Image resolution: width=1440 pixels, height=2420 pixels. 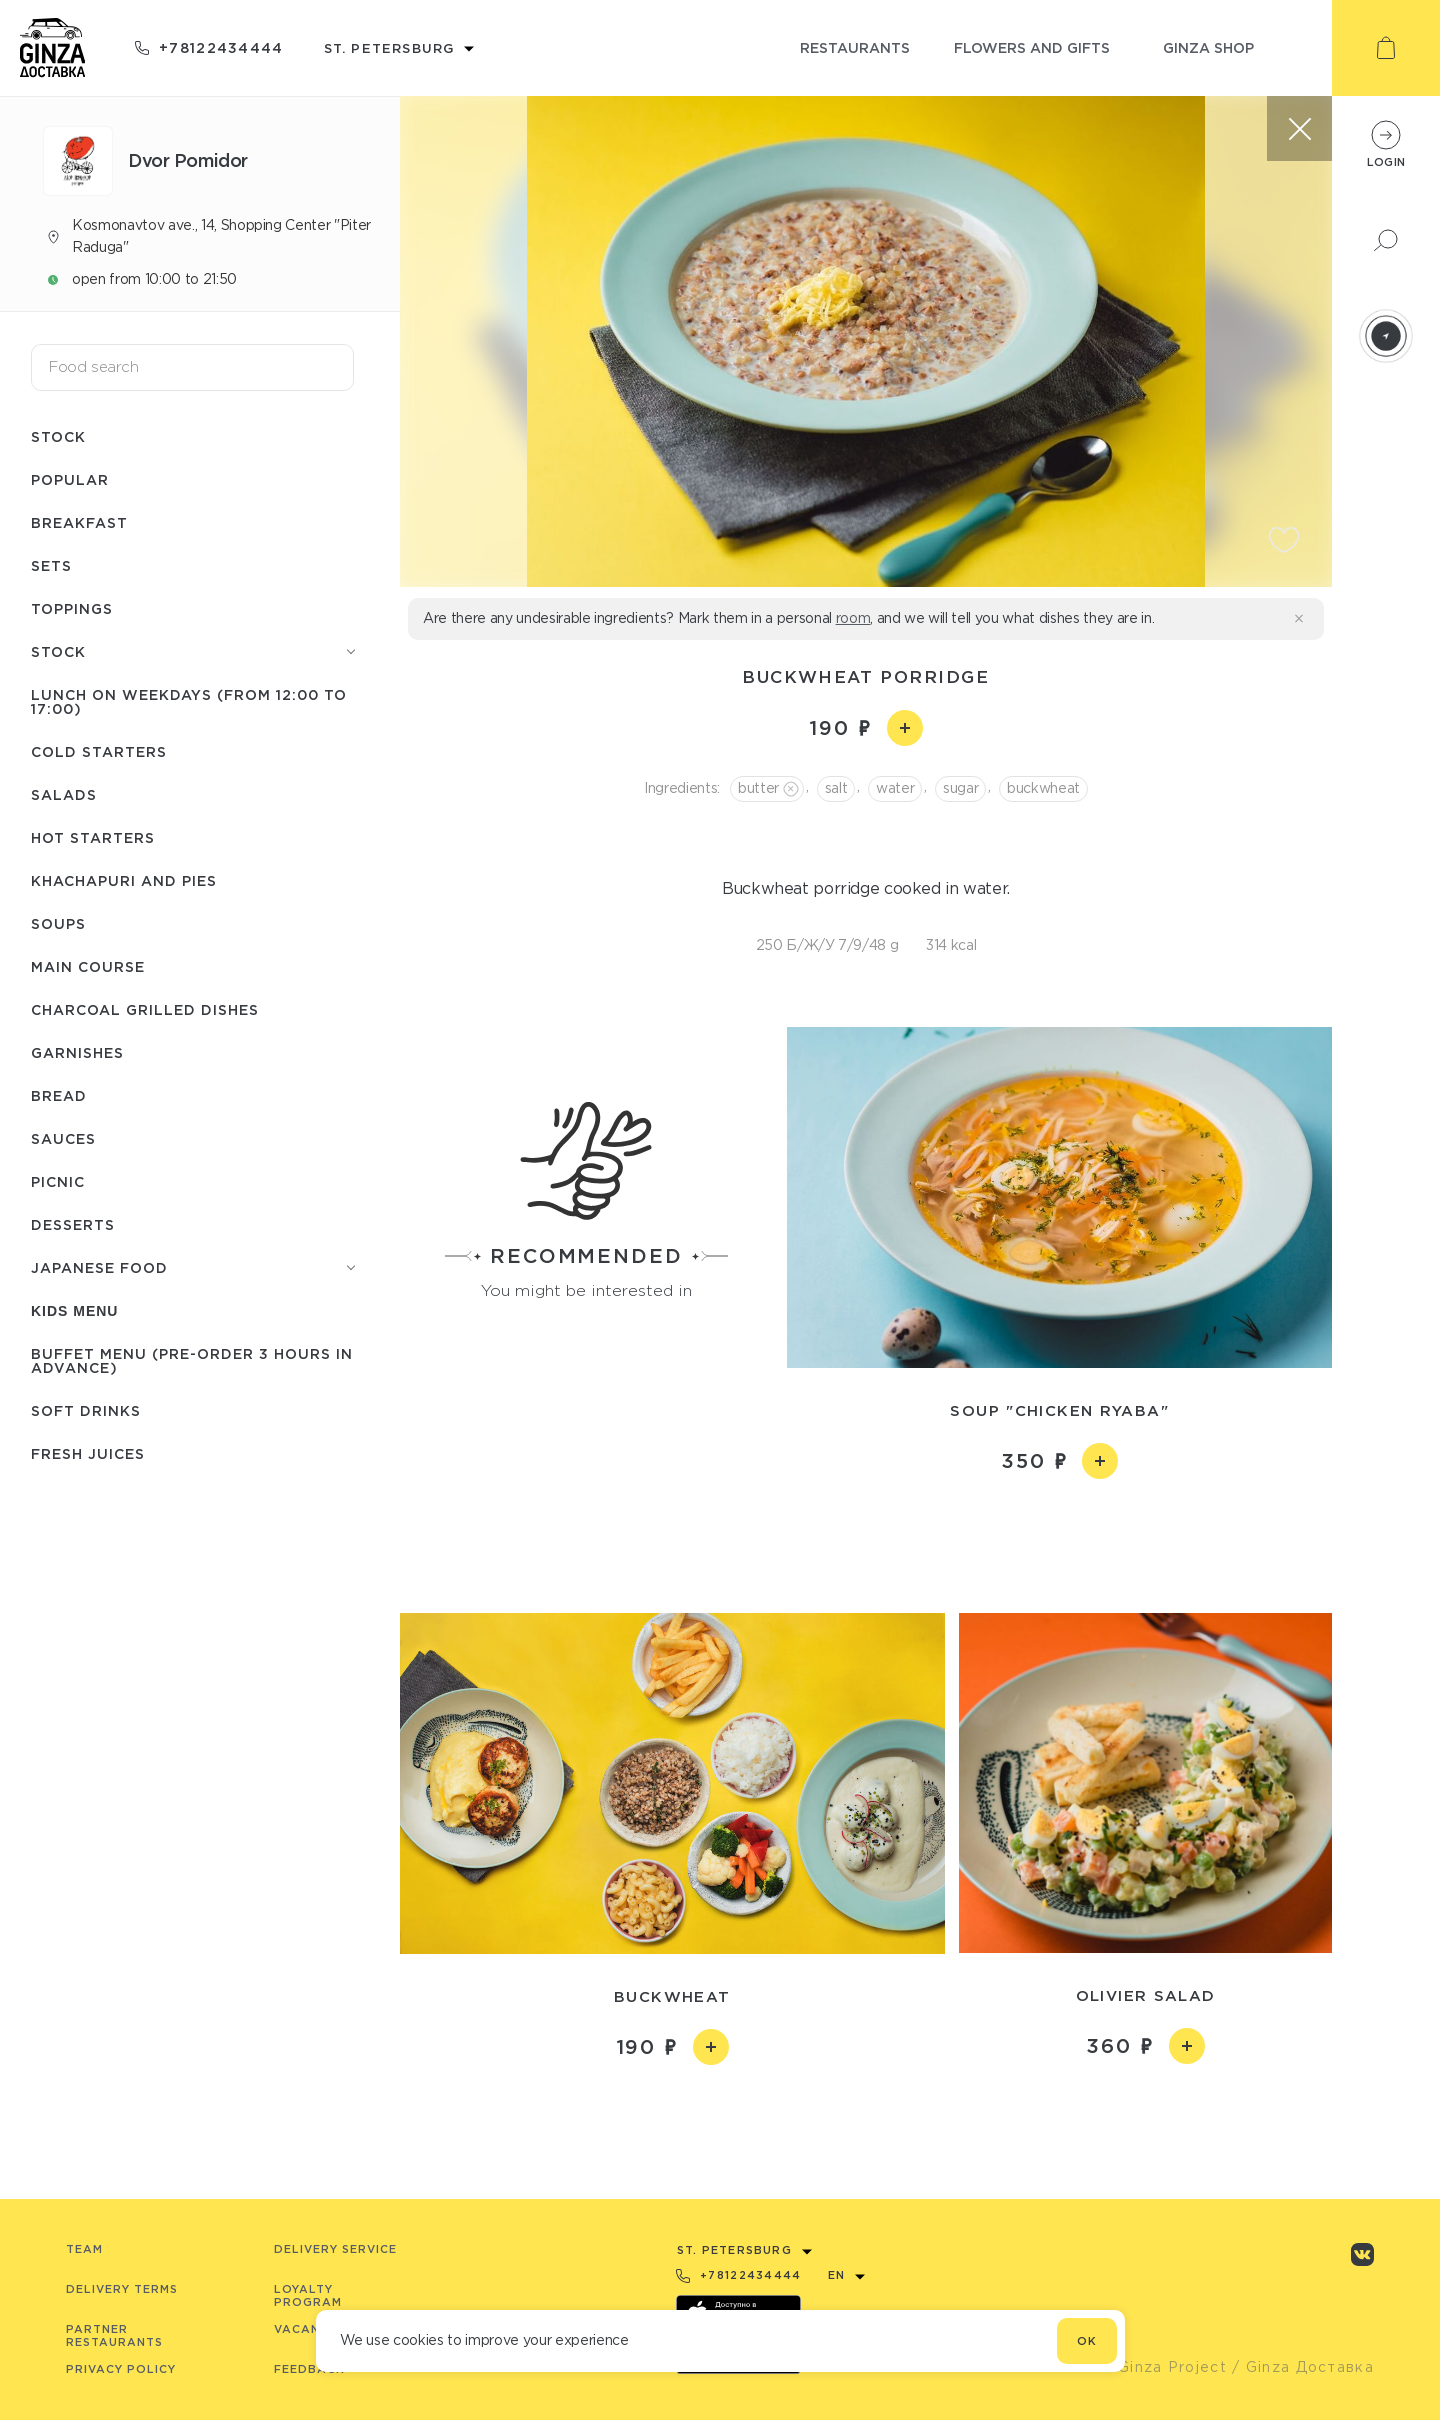 What do you see at coordinates (59, 1095) in the screenshot?
I see `Bread` at bounding box center [59, 1095].